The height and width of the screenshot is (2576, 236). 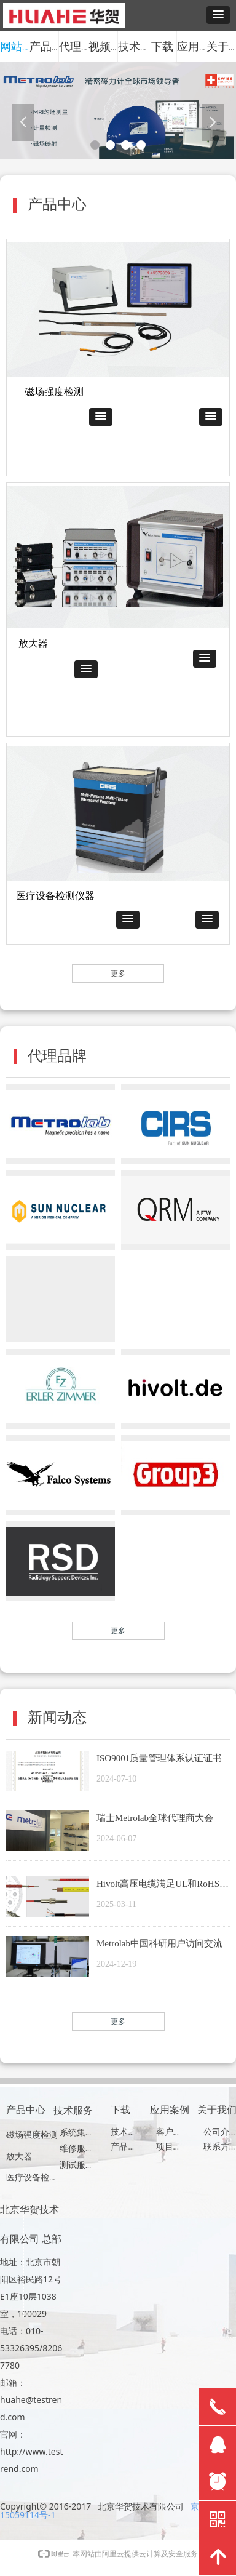 What do you see at coordinates (159, 1758) in the screenshot?
I see `ISO9001质量管理体系认证证书` at bounding box center [159, 1758].